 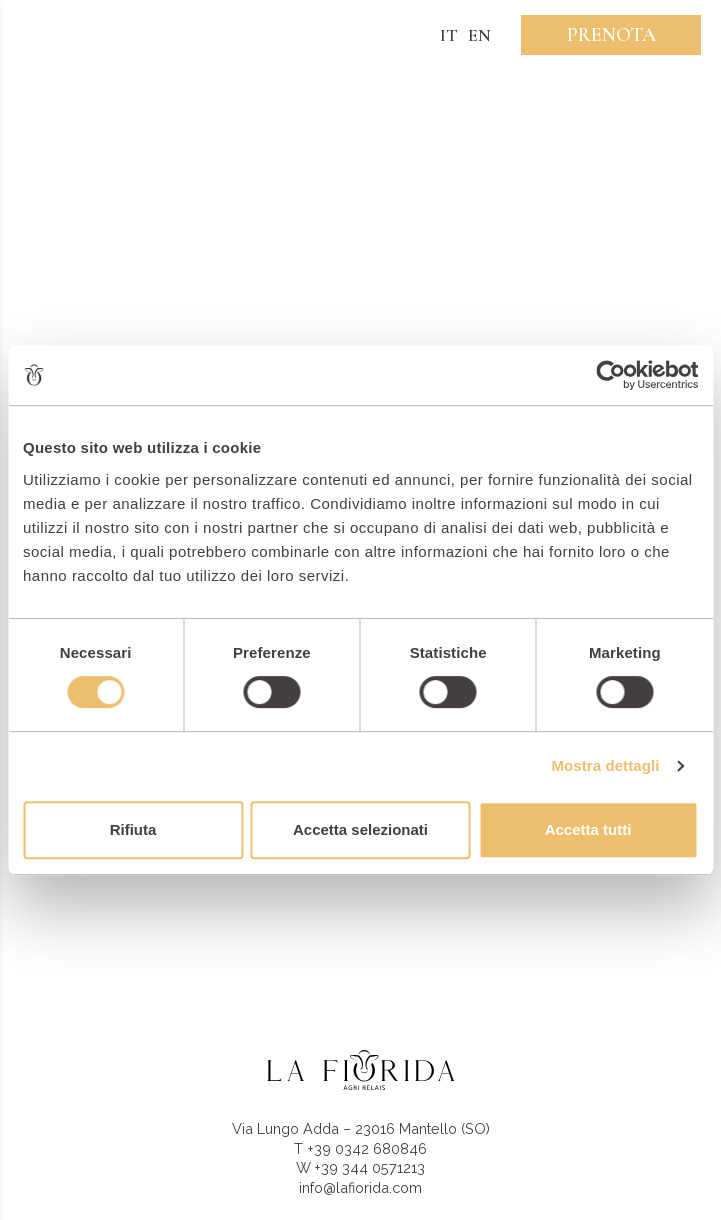 I want to click on info@lafiorida.com, so click(x=360, y=1187).